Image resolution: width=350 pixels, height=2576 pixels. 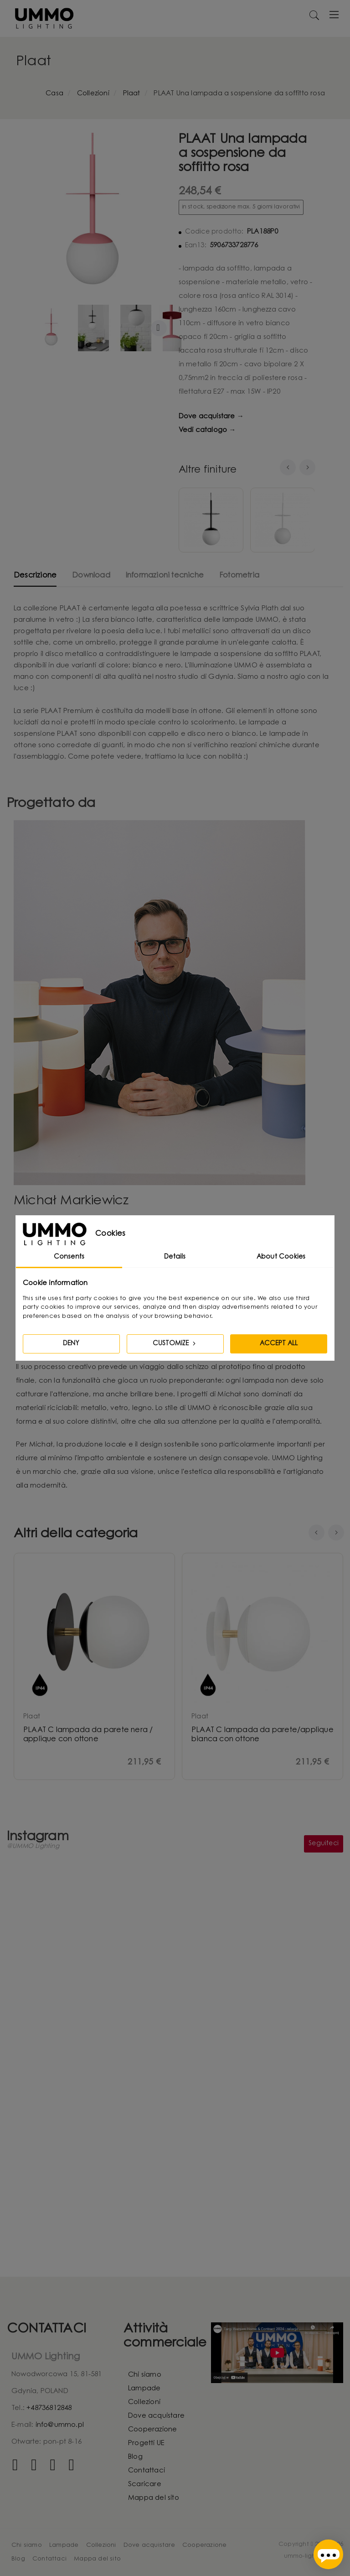 I want to click on Descrizione, so click(x=35, y=575).